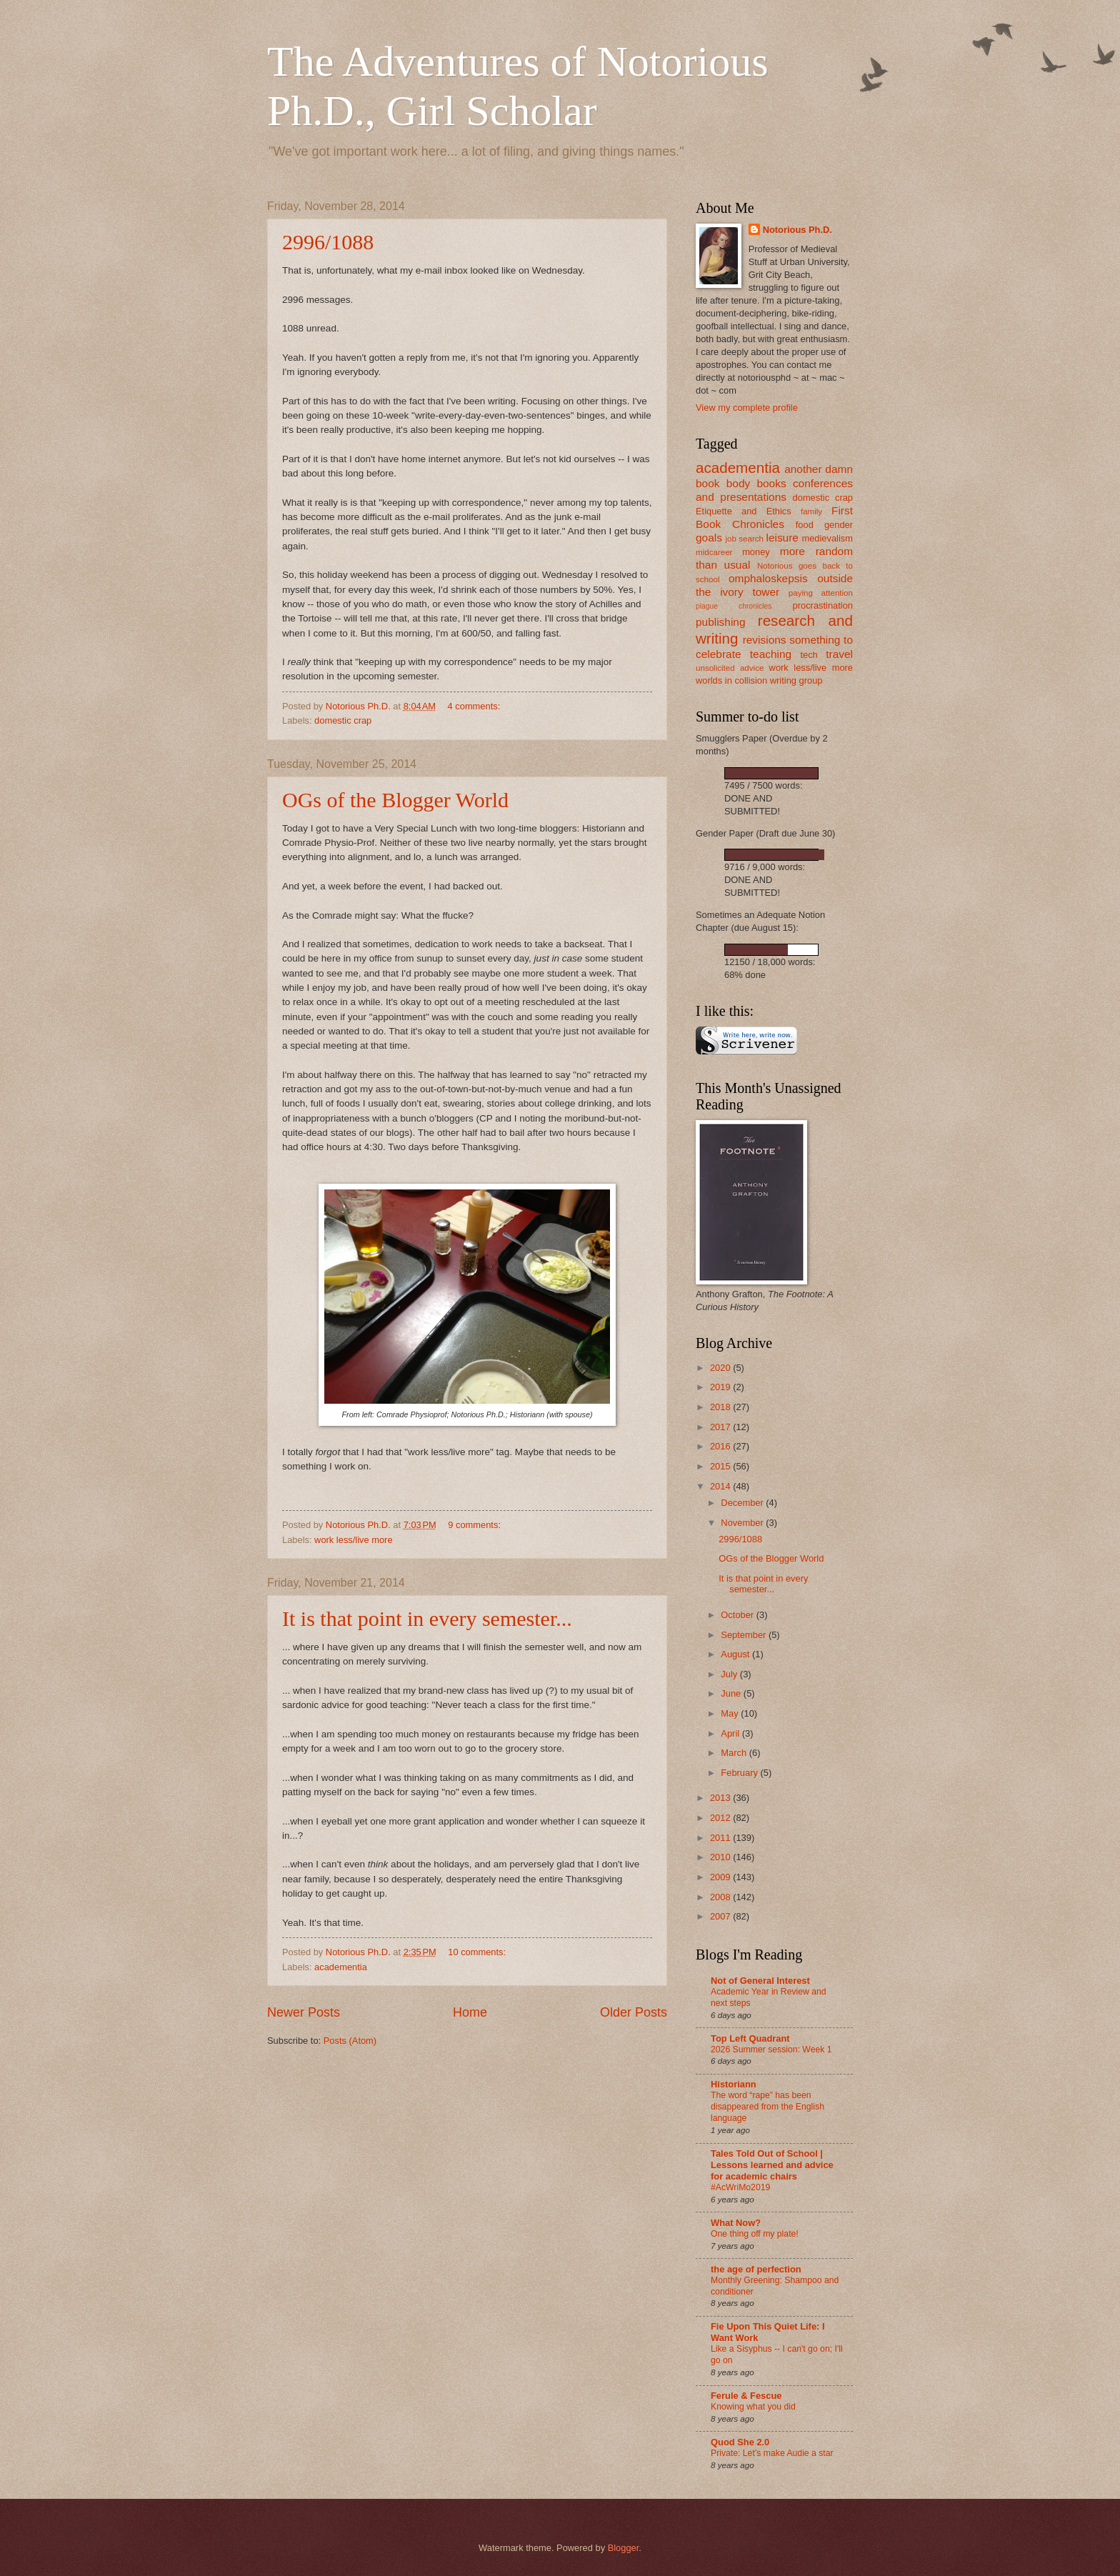 Image resolution: width=1120 pixels, height=2576 pixels. What do you see at coordinates (839, 654) in the screenshot?
I see `travel` at bounding box center [839, 654].